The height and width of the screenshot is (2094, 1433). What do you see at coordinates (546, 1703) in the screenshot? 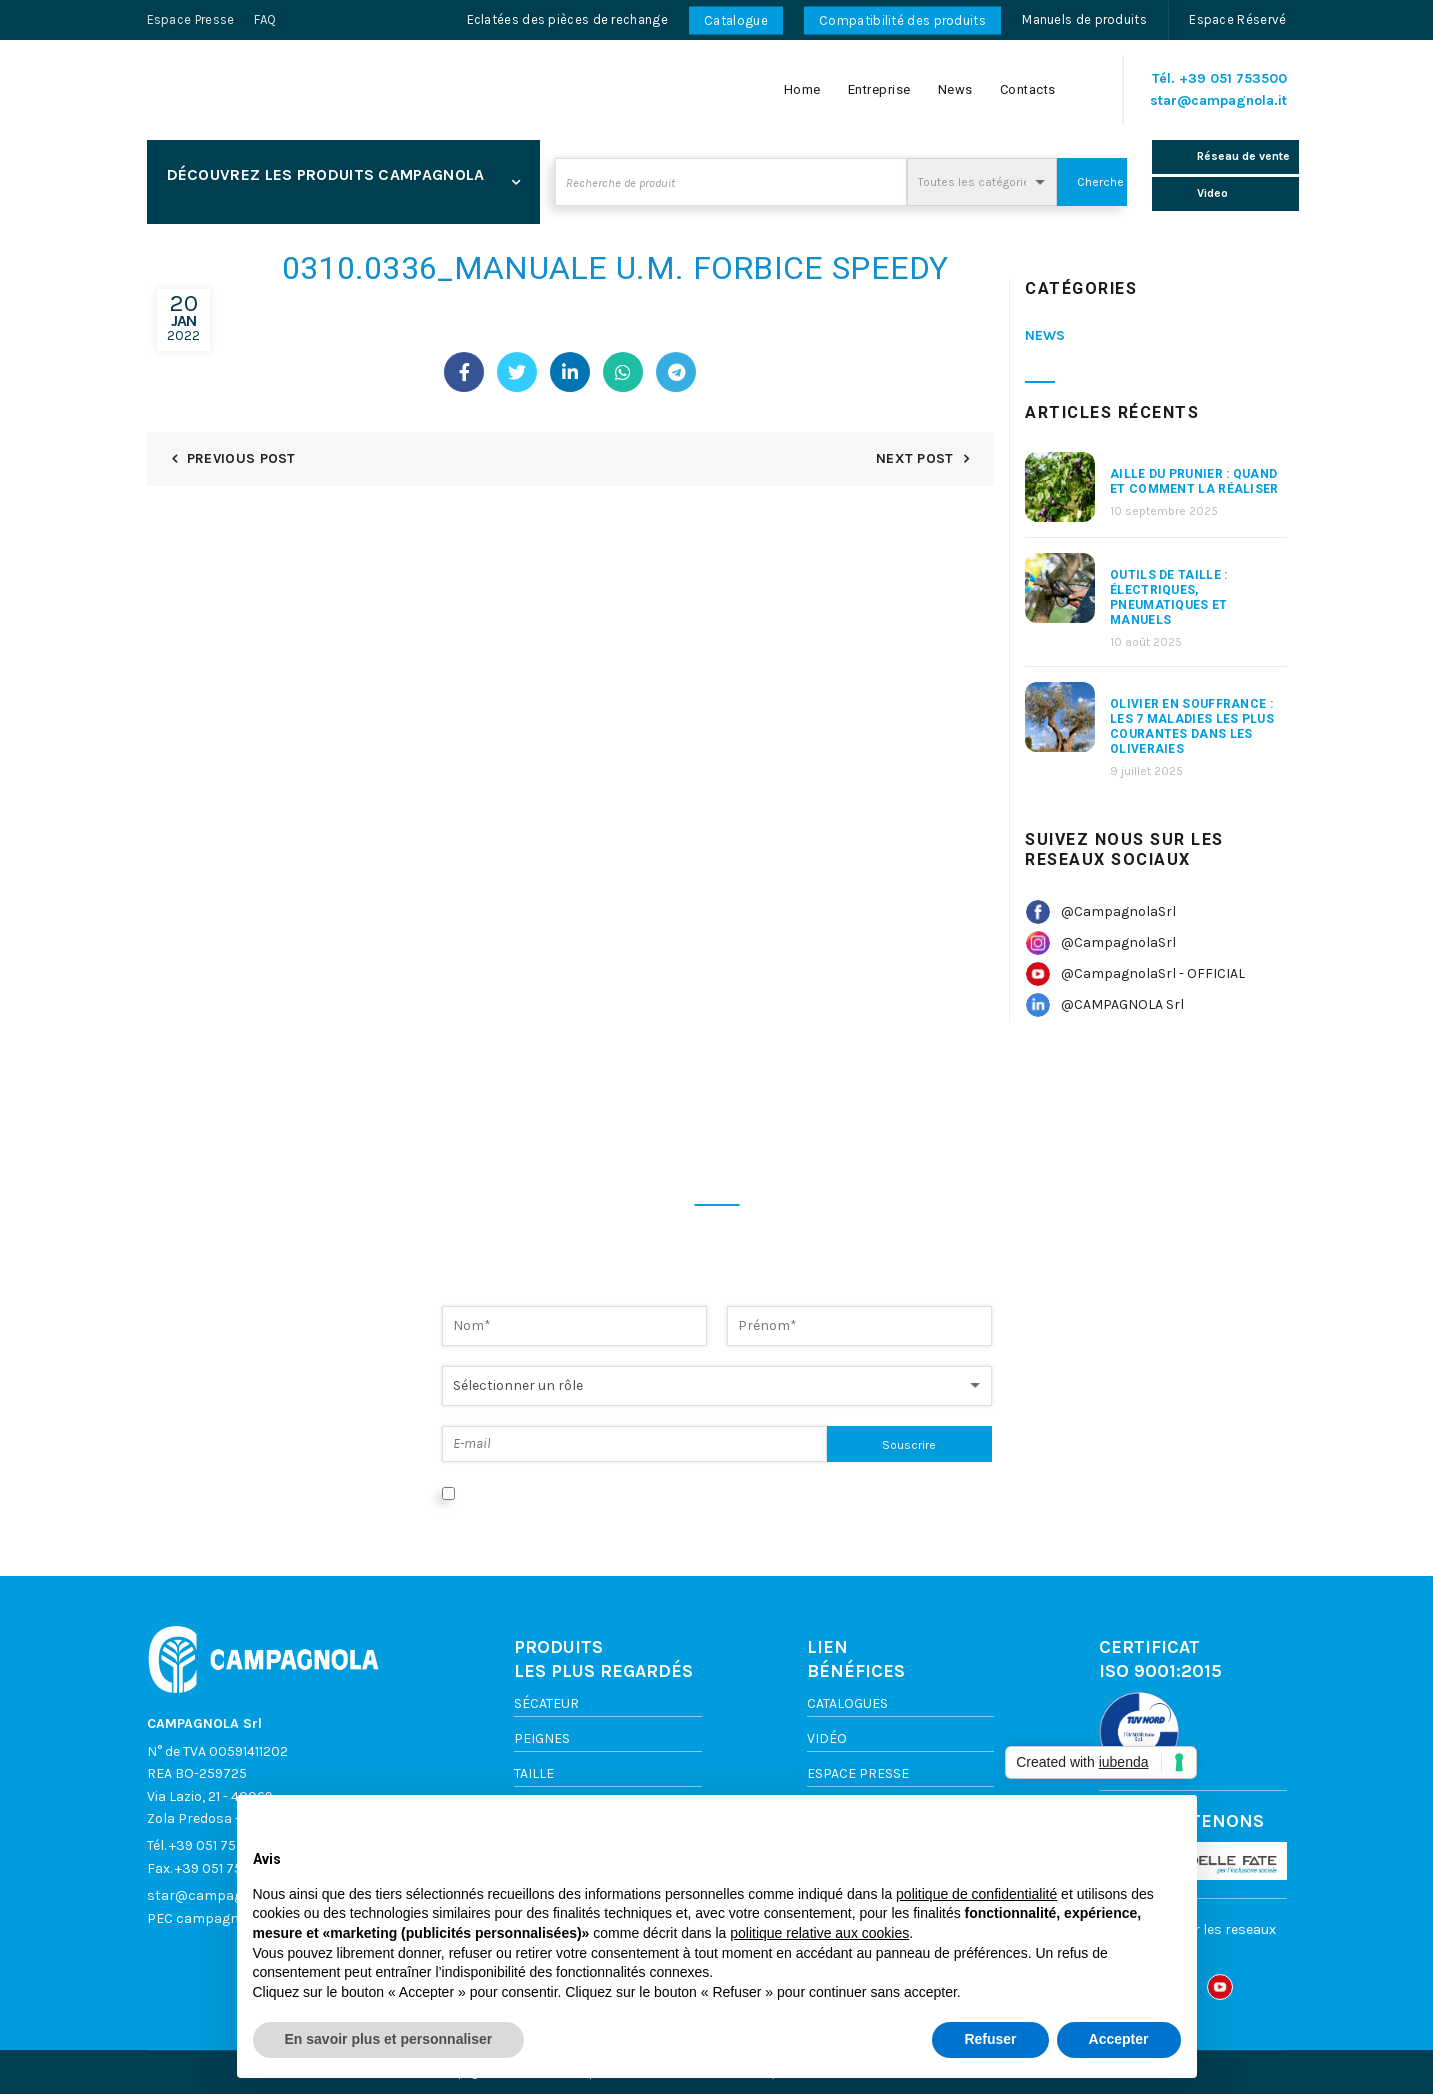
I see `Sécateur` at bounding box center [546, 1703].